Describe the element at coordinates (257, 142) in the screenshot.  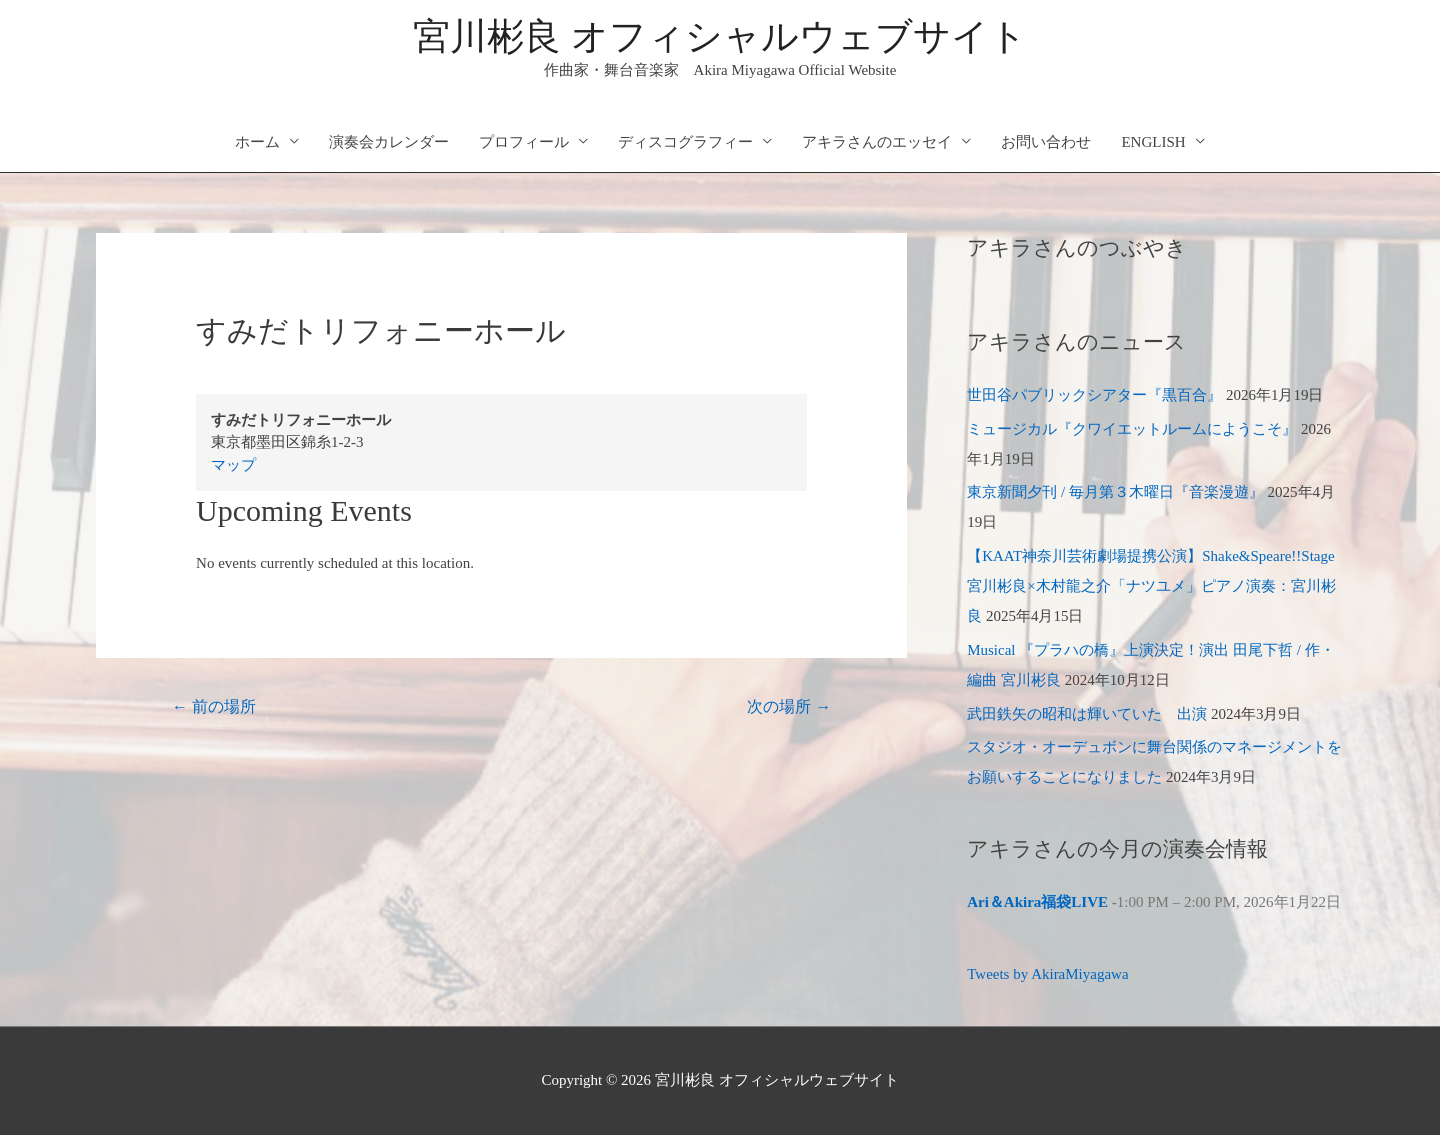
I see `ホーム` at that location.